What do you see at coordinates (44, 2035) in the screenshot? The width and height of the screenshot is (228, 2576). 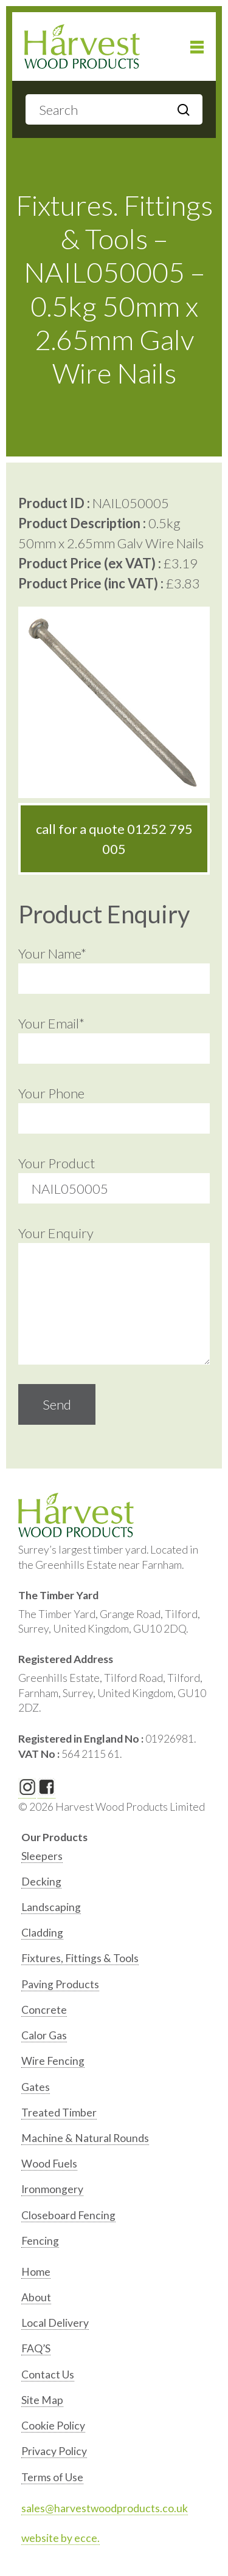 I see `Calor Gas` at bounding box center [44, 2035].